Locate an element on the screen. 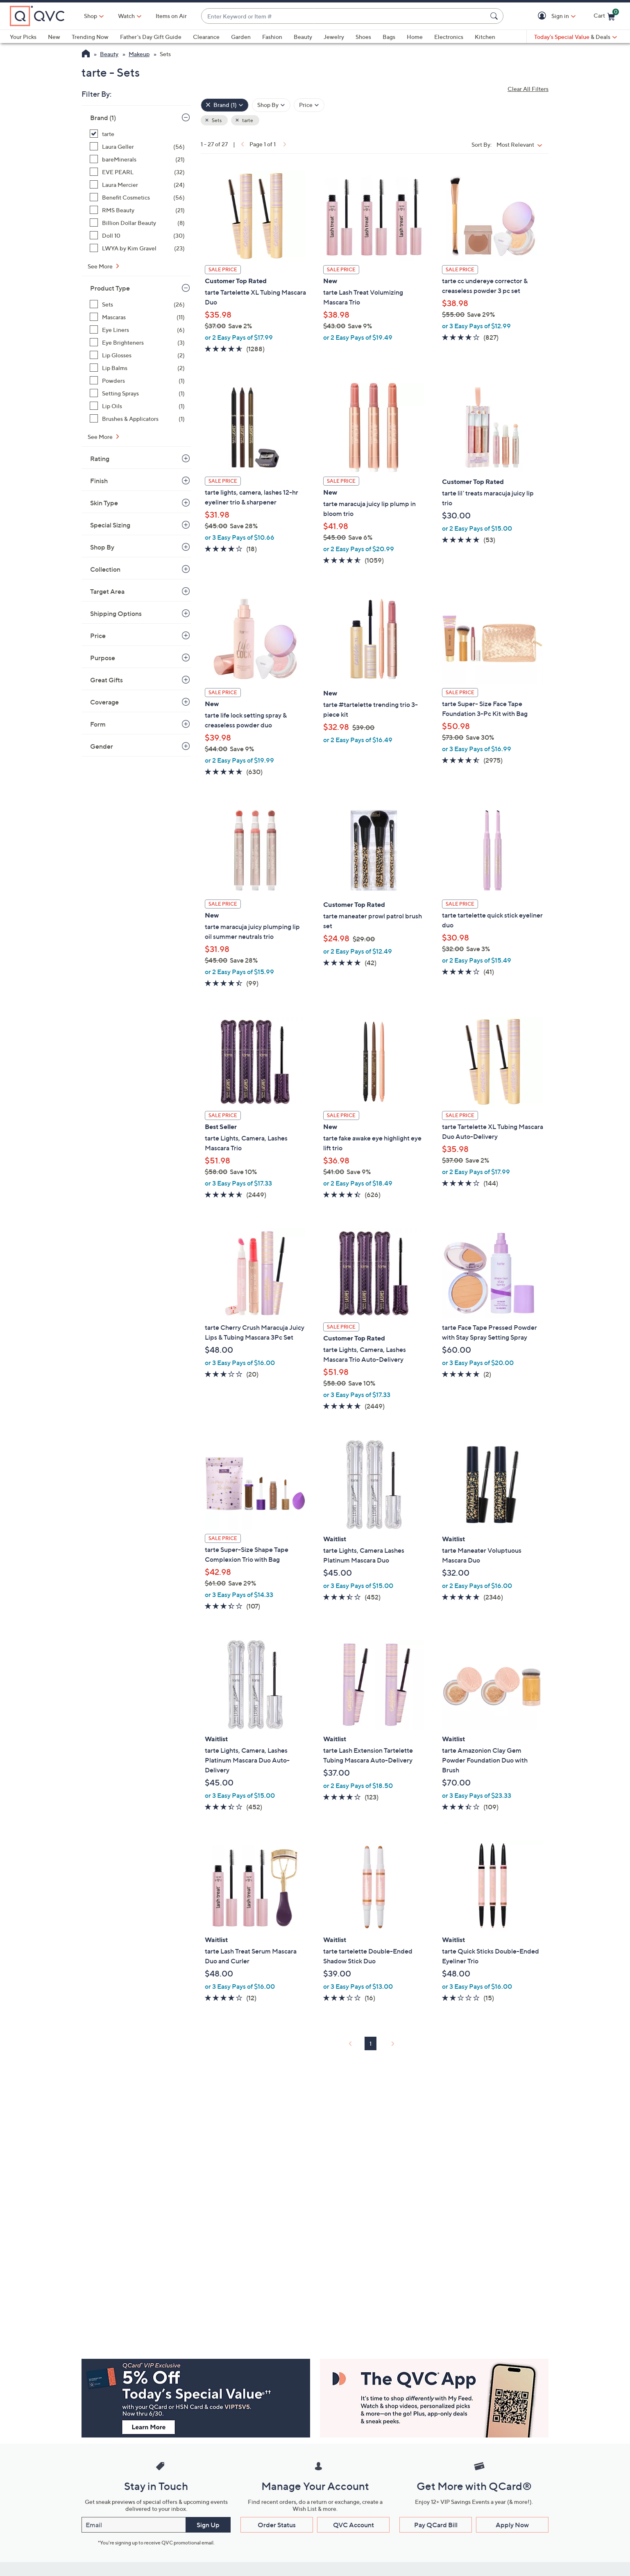 This screenshot has width=630, height=2576. [Sets, 26 items] is located at coordinates (137, 304).